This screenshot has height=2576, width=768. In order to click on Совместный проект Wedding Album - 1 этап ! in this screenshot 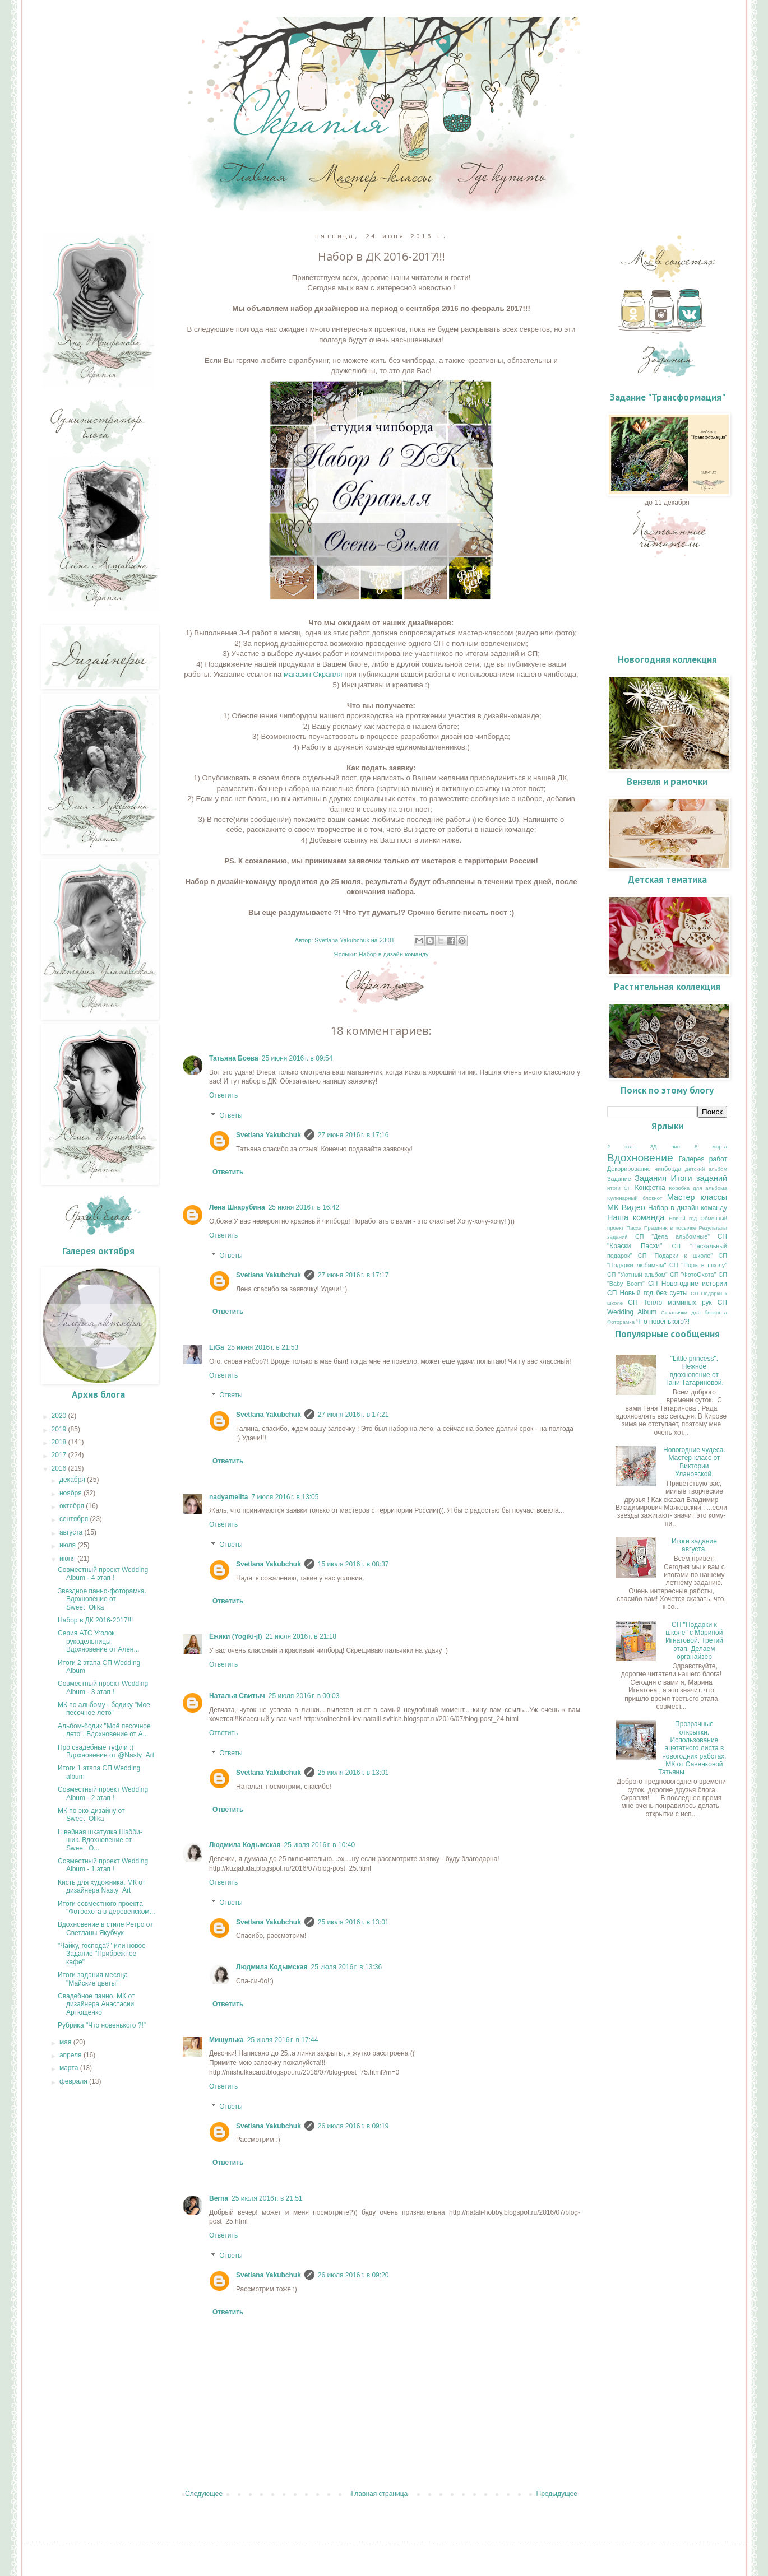, I will do `click(103, 1865)`.